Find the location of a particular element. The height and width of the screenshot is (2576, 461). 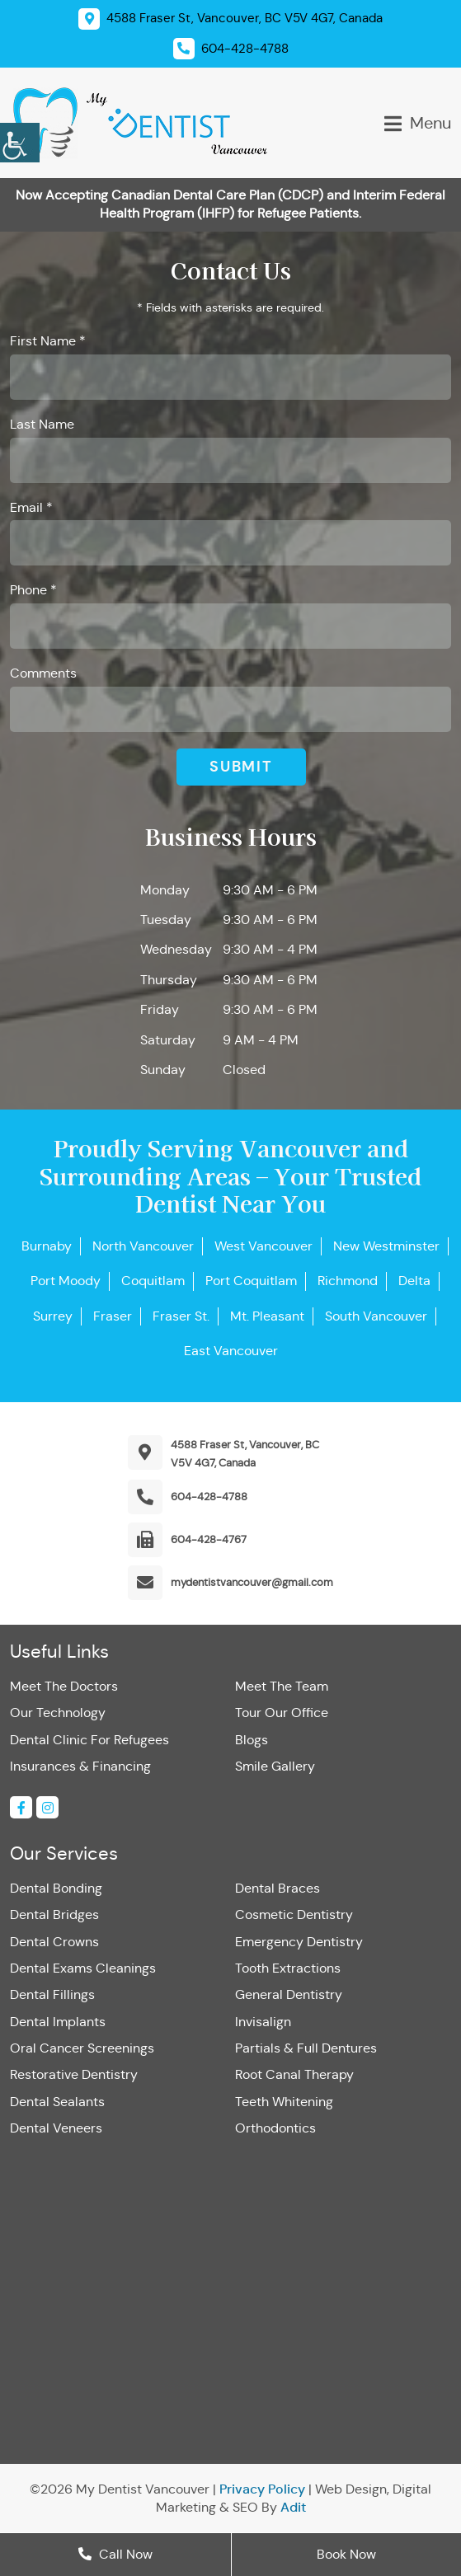

Tooth Extractions [button] is located at coordinates (288, 1968).